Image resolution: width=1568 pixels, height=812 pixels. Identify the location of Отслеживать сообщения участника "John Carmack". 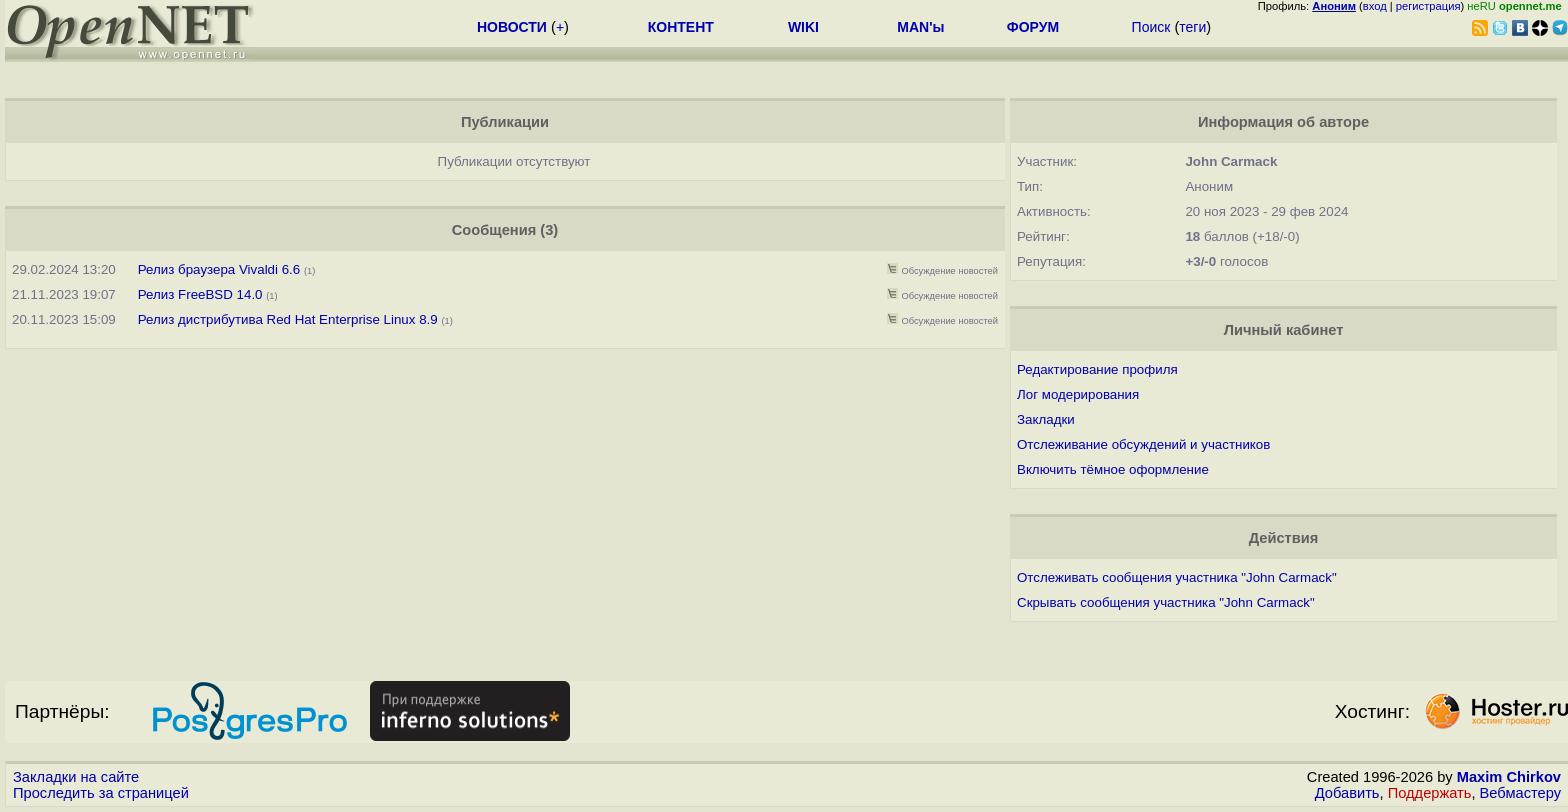
(1177, 577).